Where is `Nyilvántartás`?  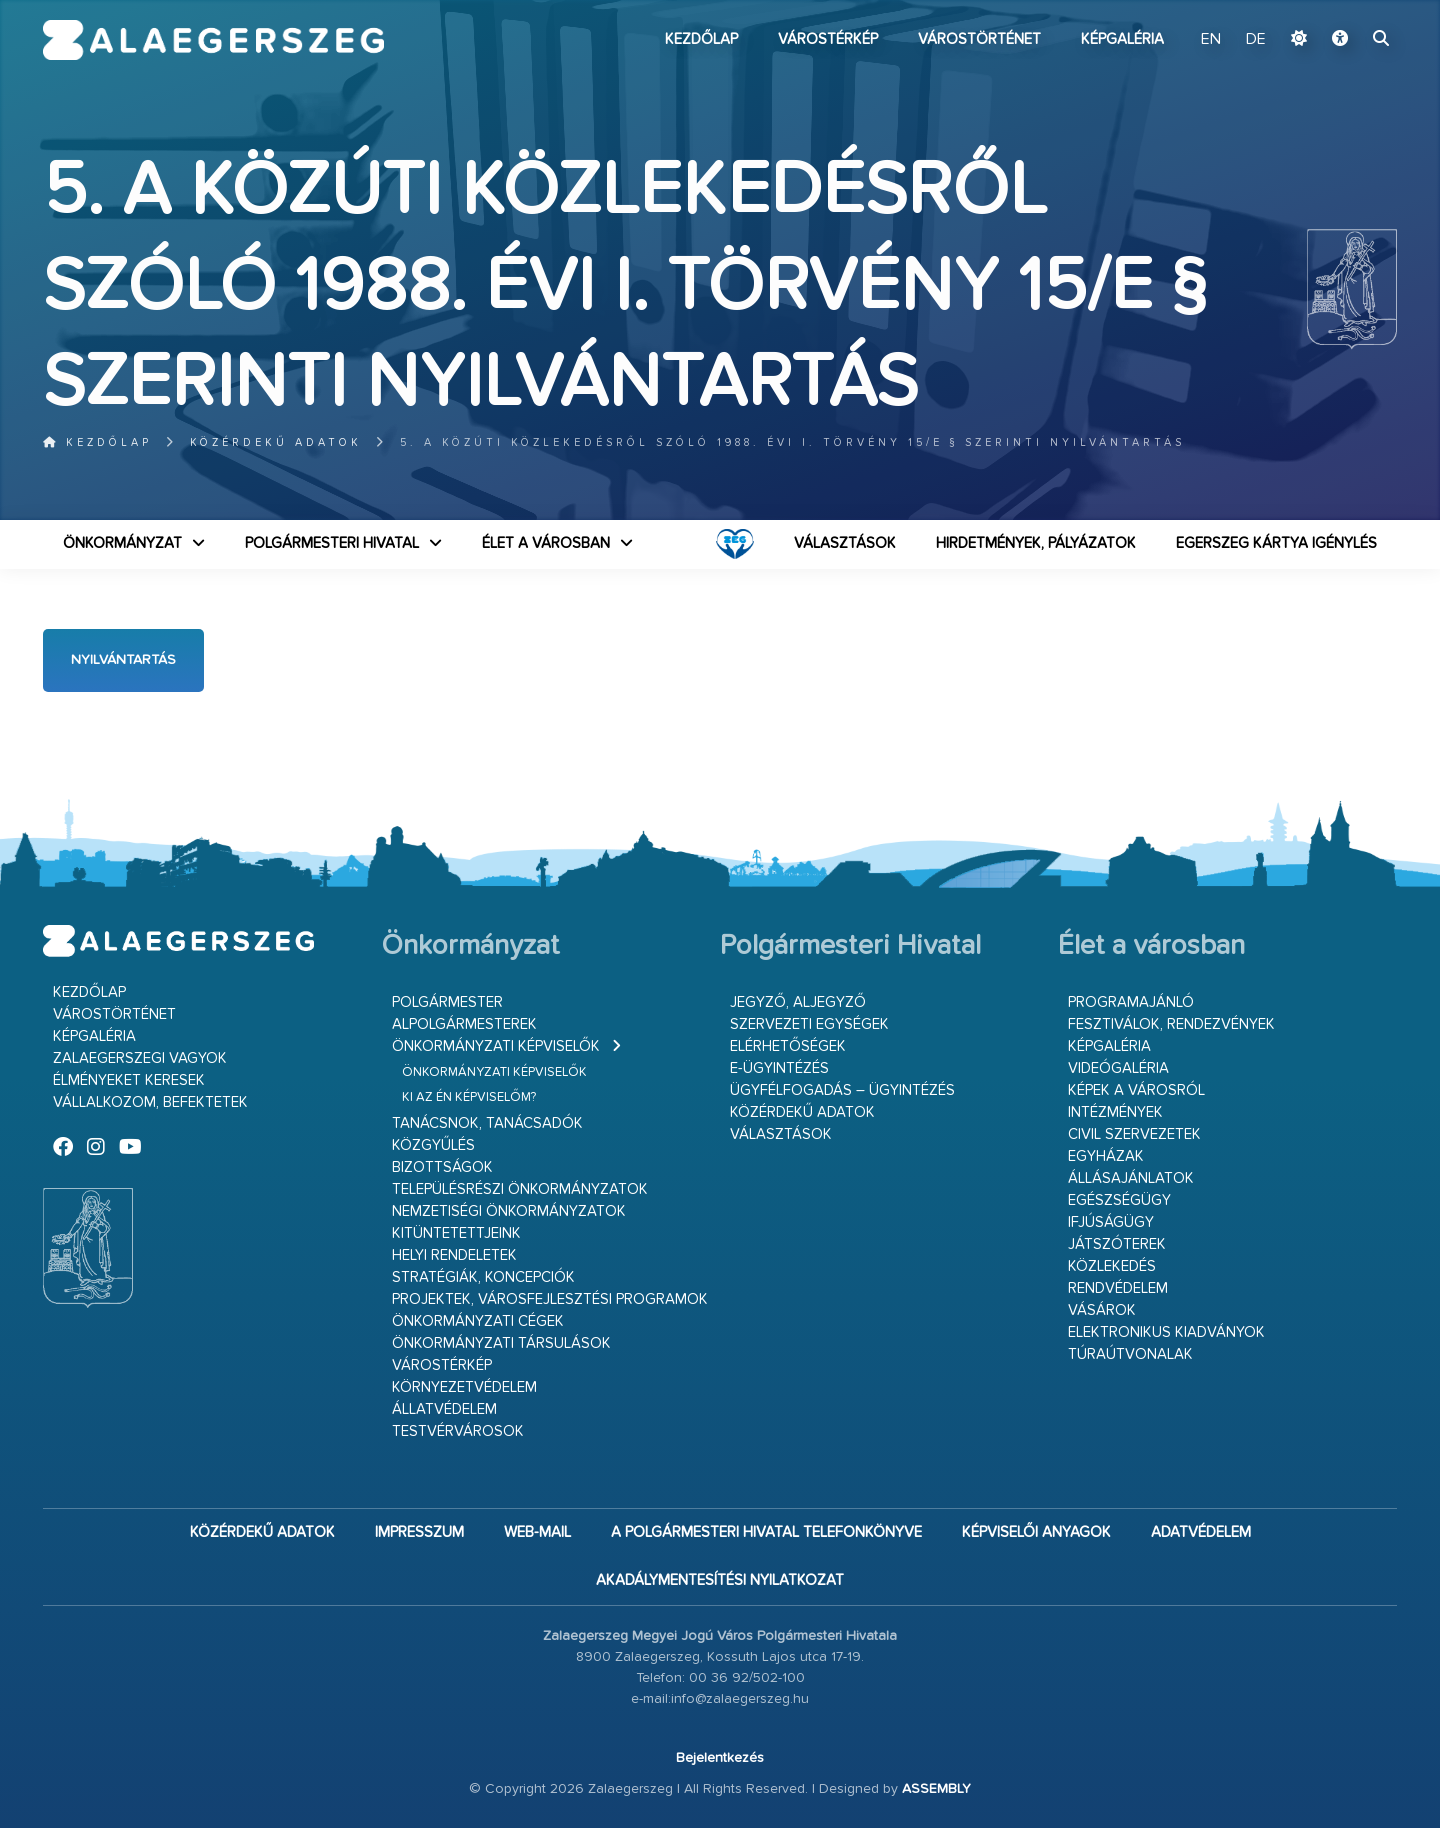
Nyilvántartás is located at coordinates (123, 660).